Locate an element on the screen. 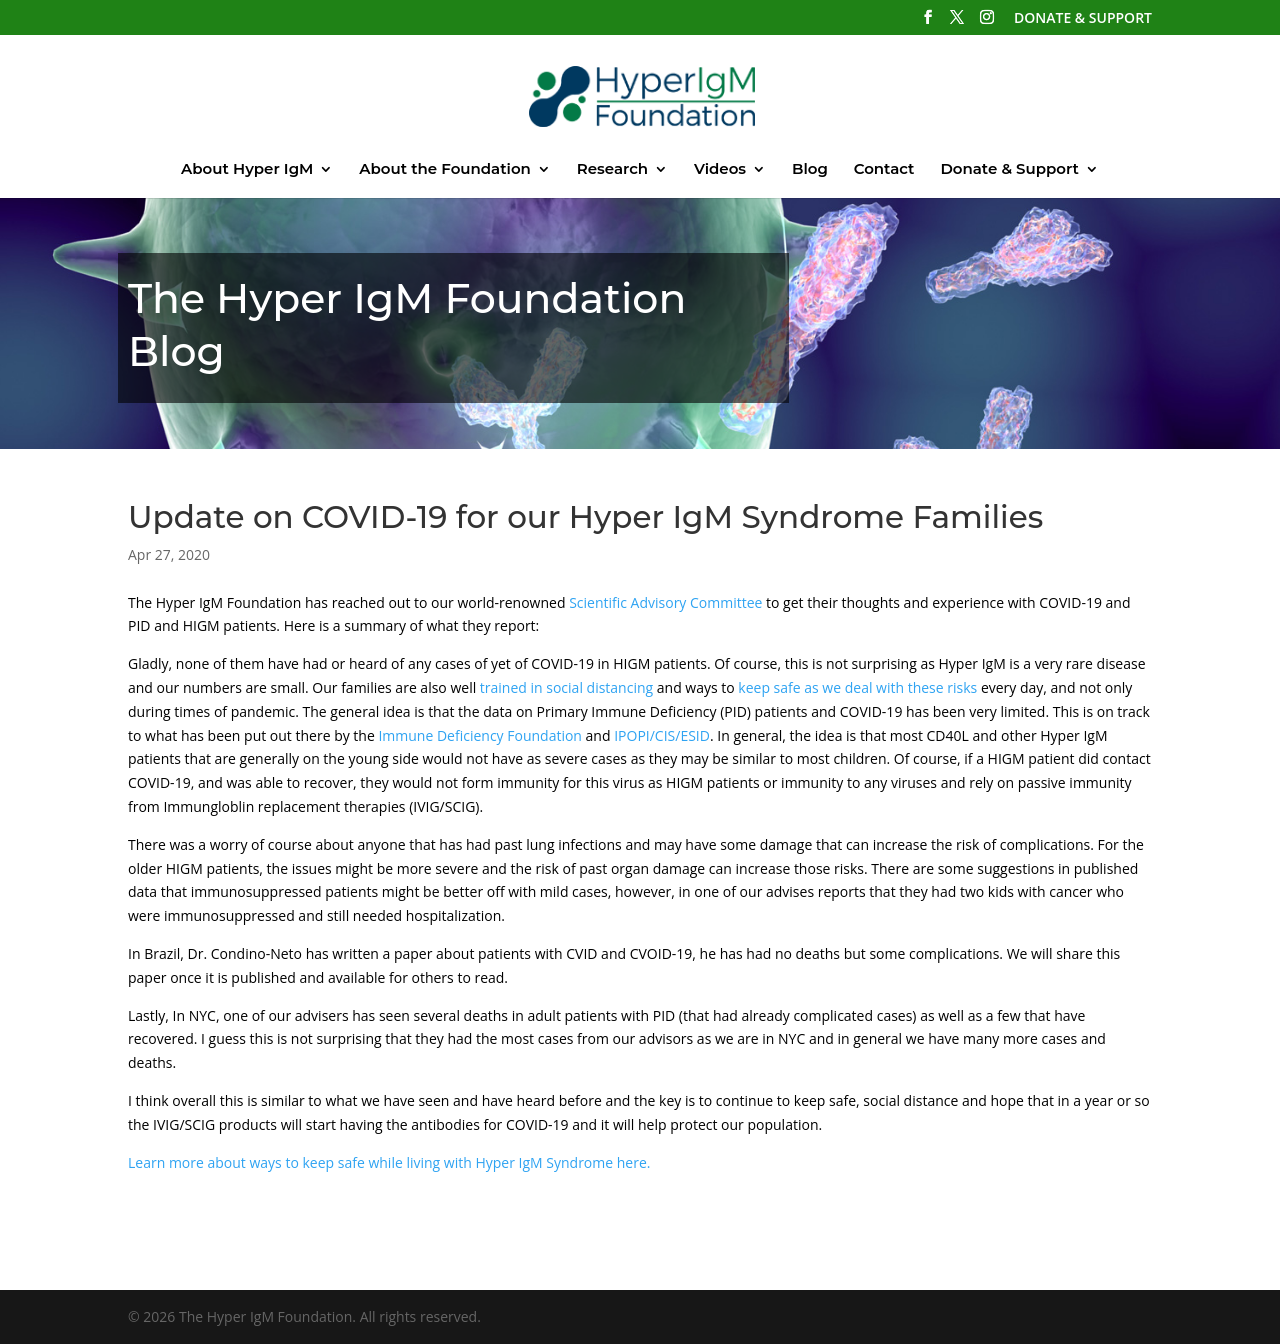 This screenshot has width=1280, height=1344. About Hyper IgM is located at coordinates (247, 170).